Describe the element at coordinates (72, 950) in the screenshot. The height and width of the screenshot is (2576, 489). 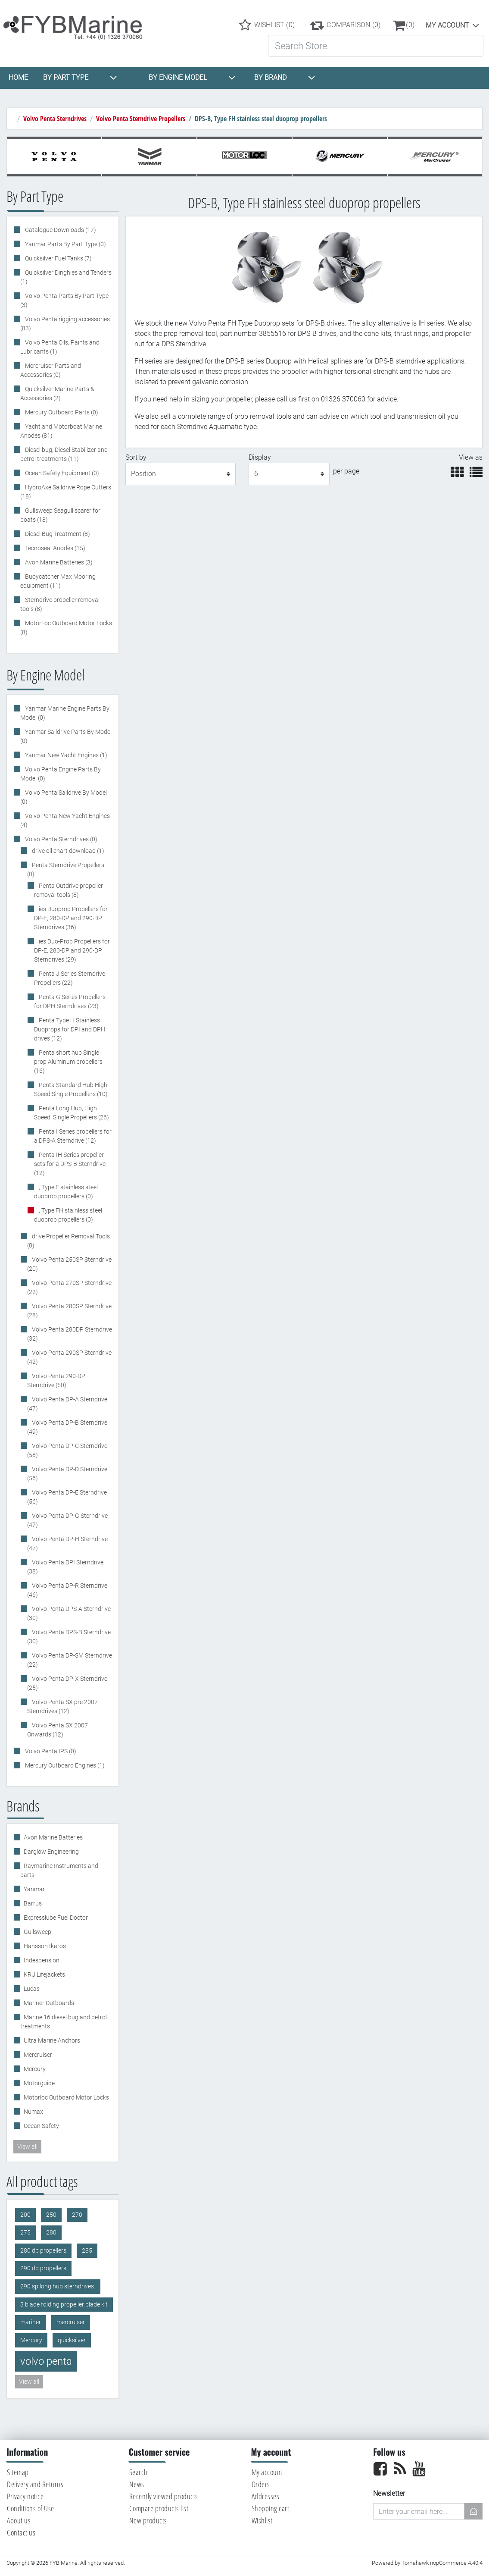
I see `ies Duo-Prop Propellers for DP-E, 280-DP and 290-DP Sterndrives (29)` at that location.